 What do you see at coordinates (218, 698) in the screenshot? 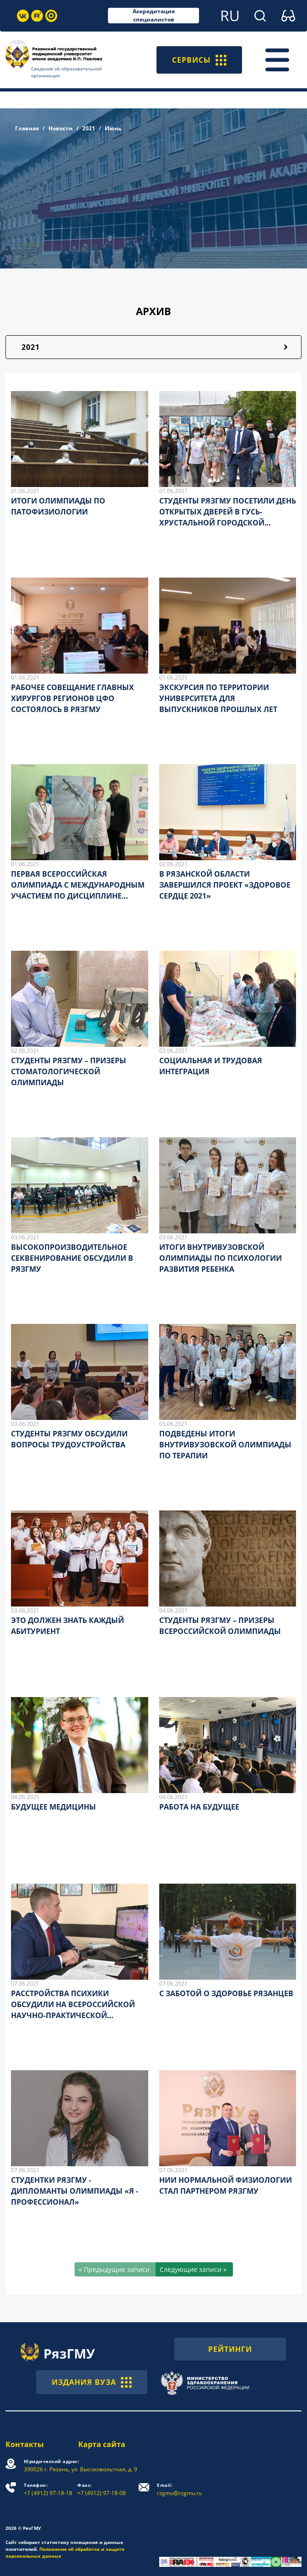
I see `ЭКСКУРСИЯ ПО ТЕРРИТОРИИ УНИВЕРСИТЕТА ДЛЯ ВЫПУСКНИКОВ ПРОШЛЫХ ЛЕТ` at bounding box center [218, 698].